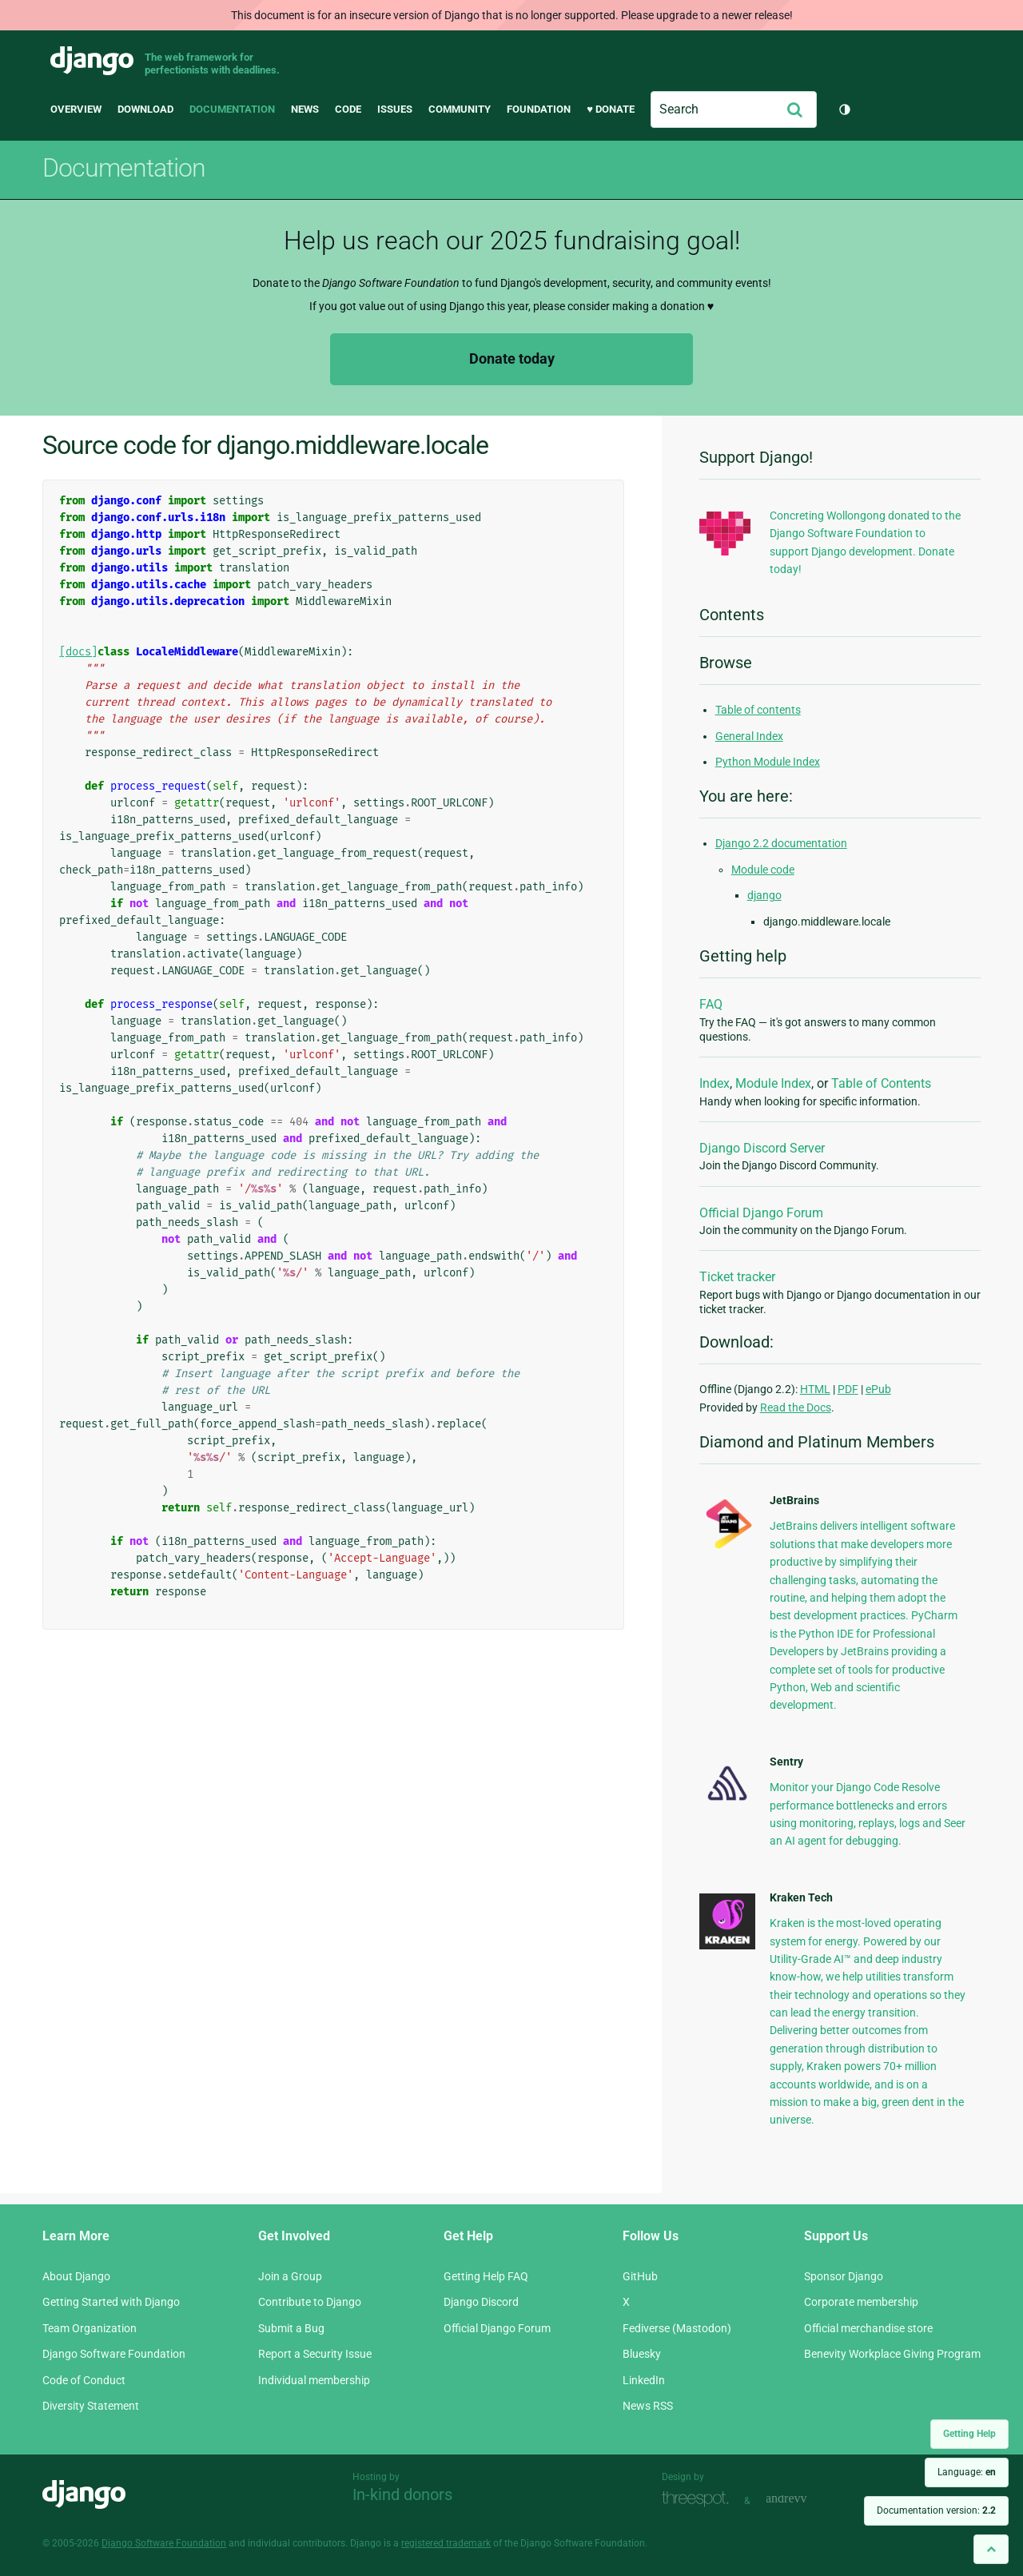 This screenshot has width=1023, height=2576. I want to click on ♥ Donate, so click(611, 109).